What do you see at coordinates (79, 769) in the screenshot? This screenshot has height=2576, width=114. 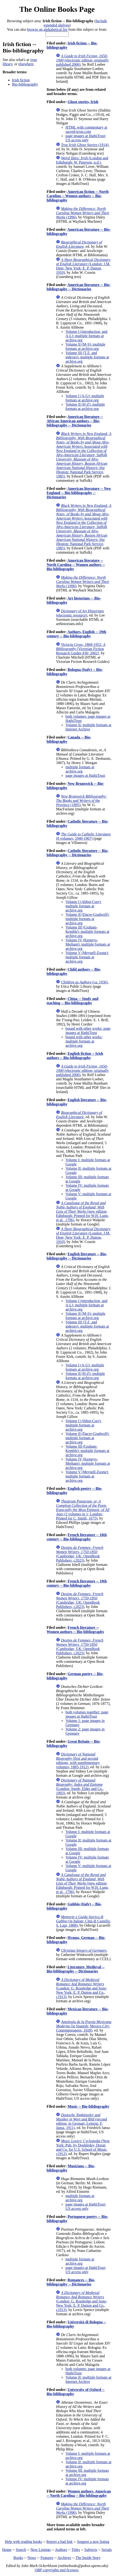 I see `multiple formats at archive.org` at bounding box center [79, 769].